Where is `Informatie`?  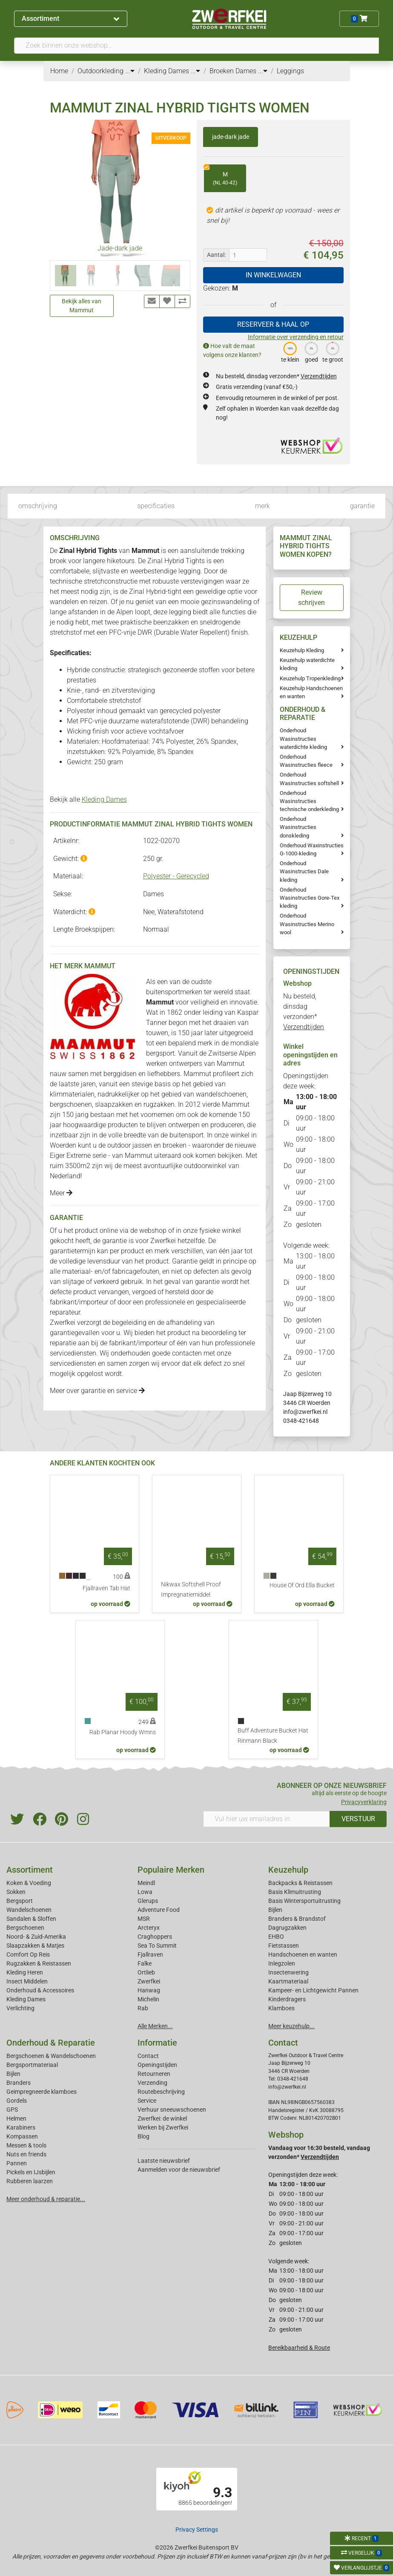 Informatie is located at coordinates (157, 2043).